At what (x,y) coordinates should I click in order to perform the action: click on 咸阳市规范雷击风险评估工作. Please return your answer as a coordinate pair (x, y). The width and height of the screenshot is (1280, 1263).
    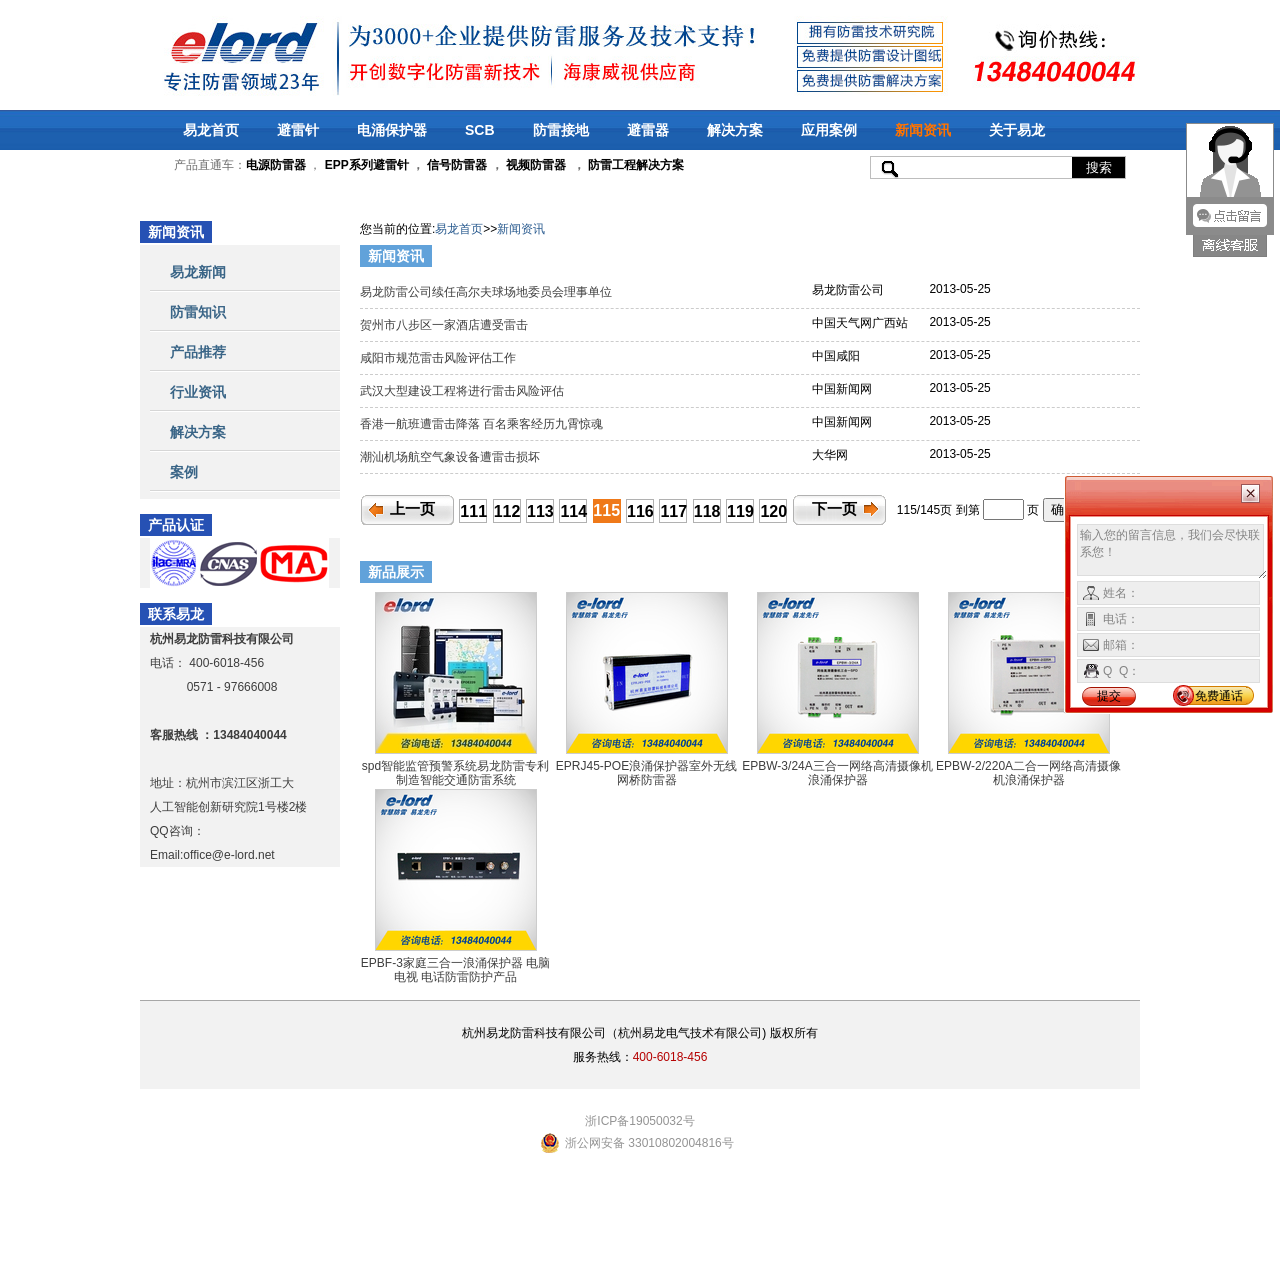
    Looking at the image, I should click on (441, 358).